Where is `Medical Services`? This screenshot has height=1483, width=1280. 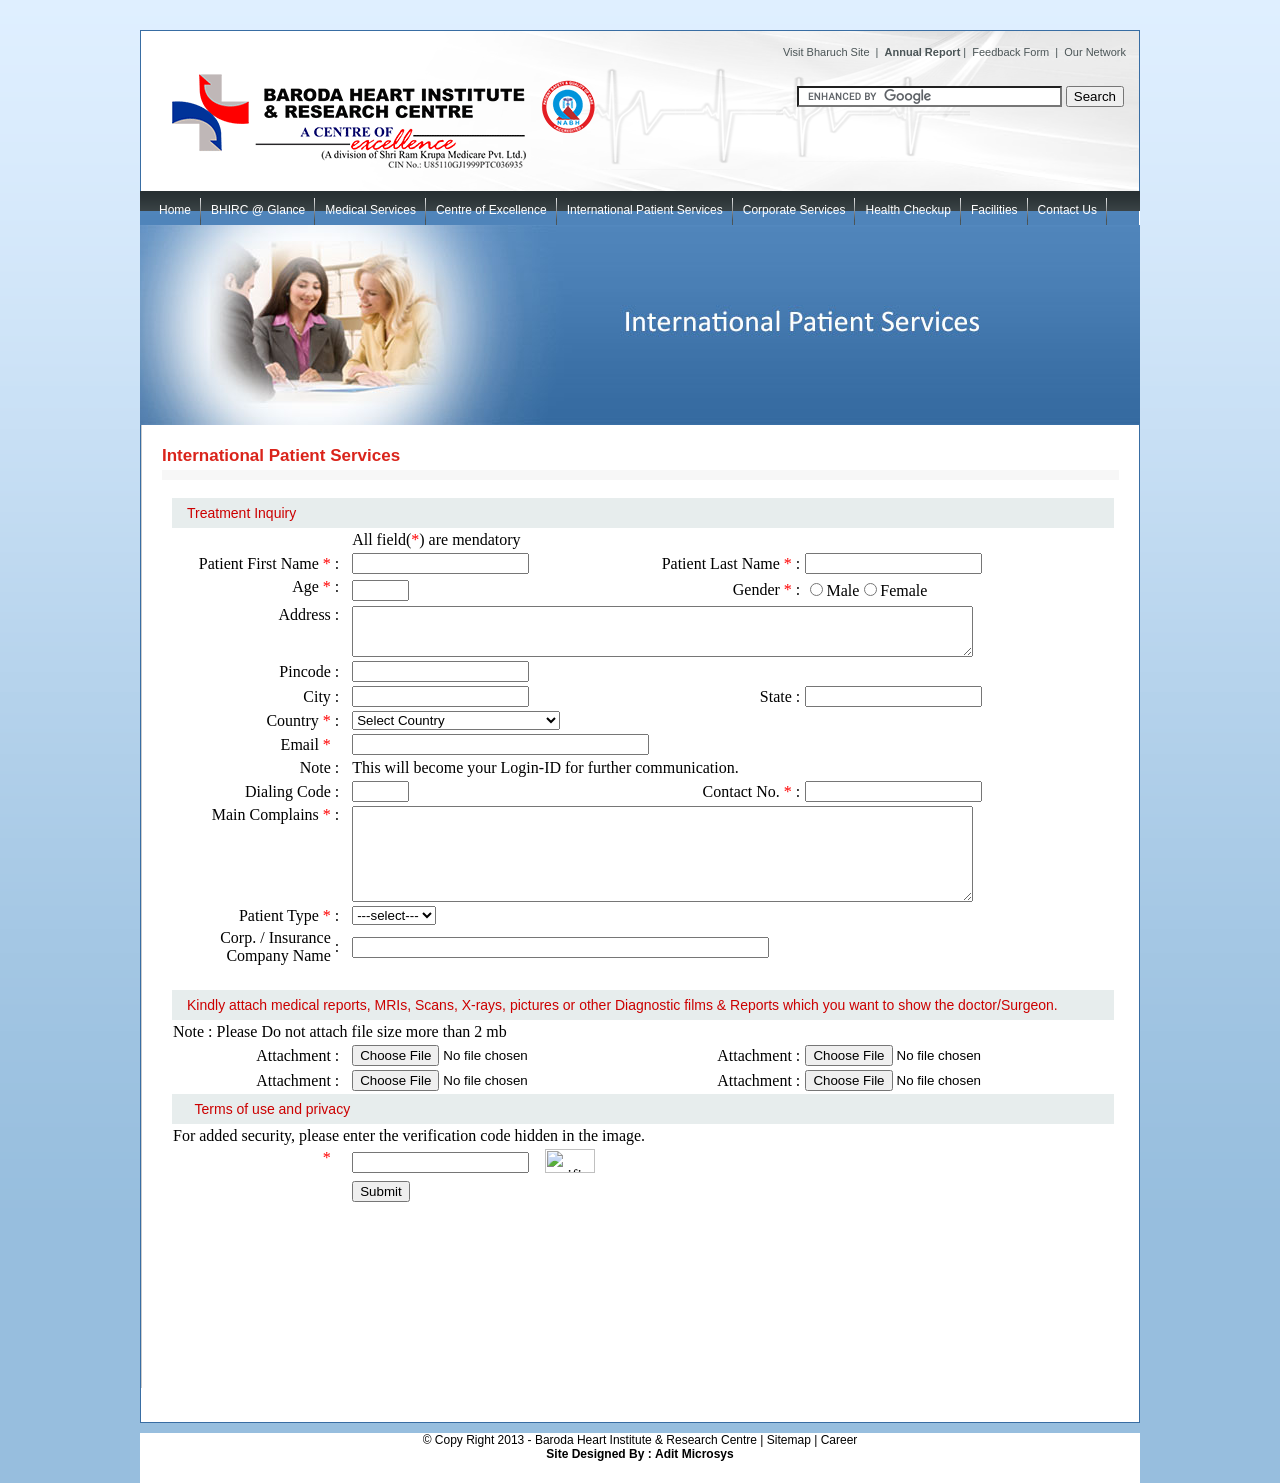
Medical Services is located at coordinates (375, 204).